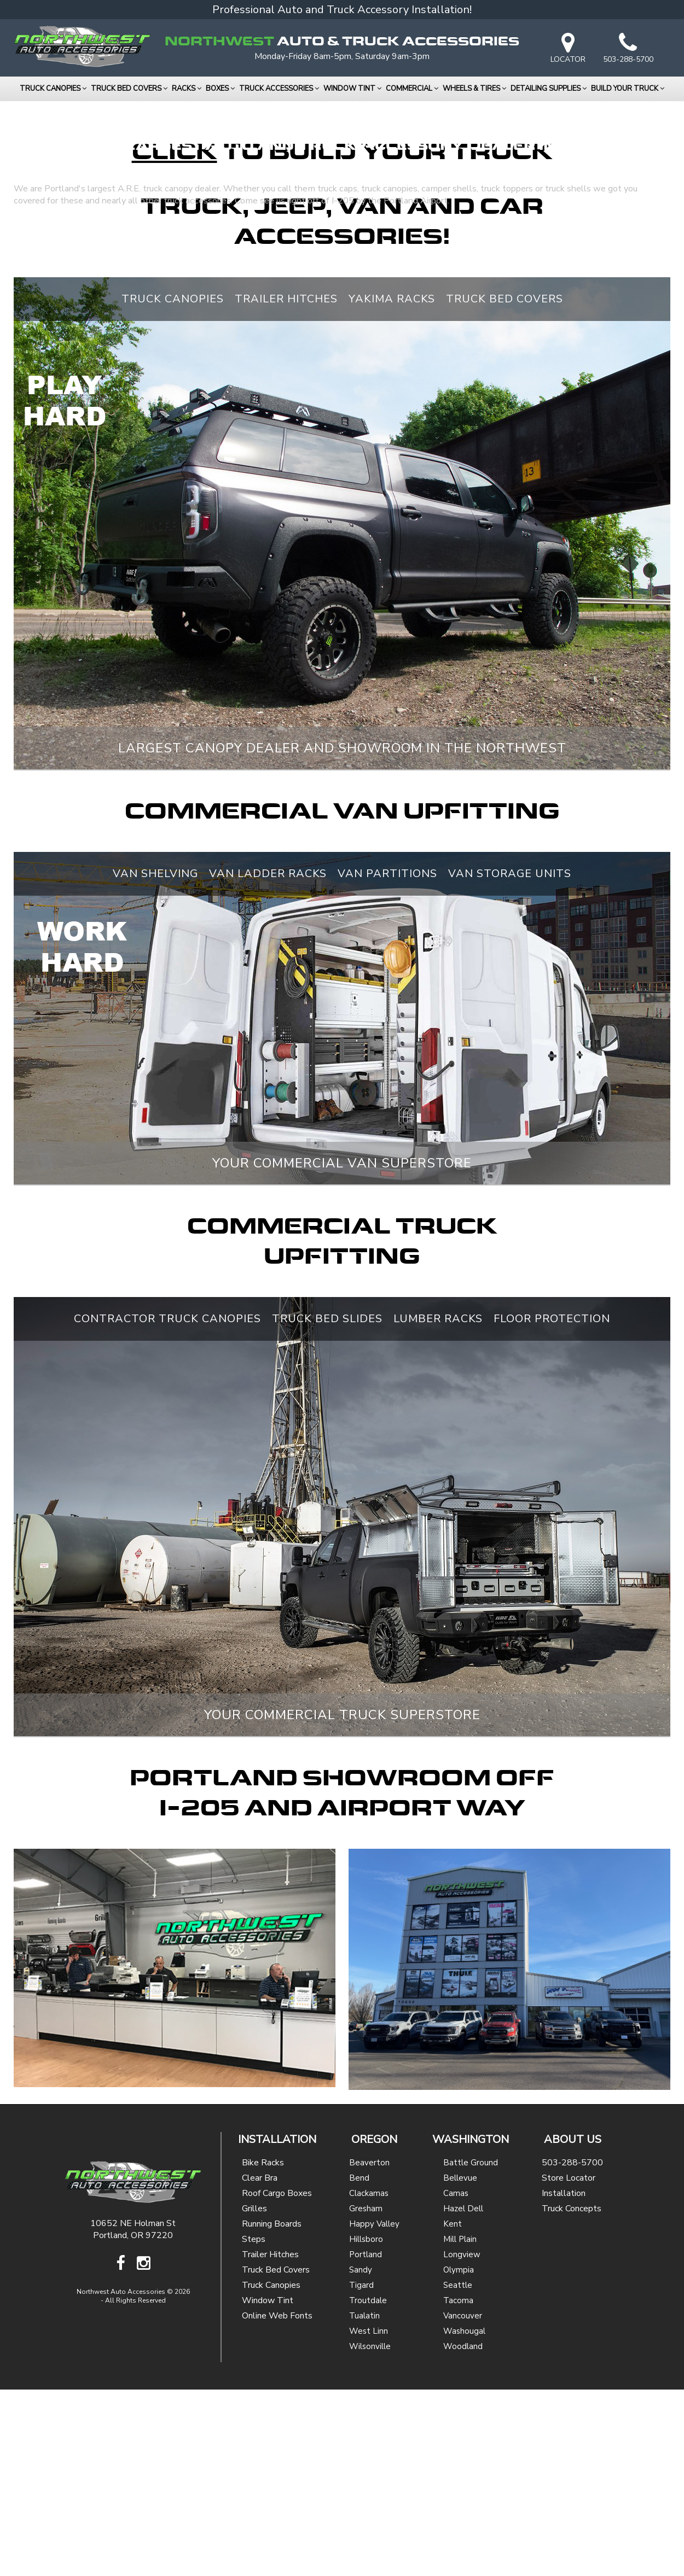 This screenshot has width=684, height=2576. Describe the element at coordinates (392, 485) in the screenshot. I see `Yakima Racks` at that location.